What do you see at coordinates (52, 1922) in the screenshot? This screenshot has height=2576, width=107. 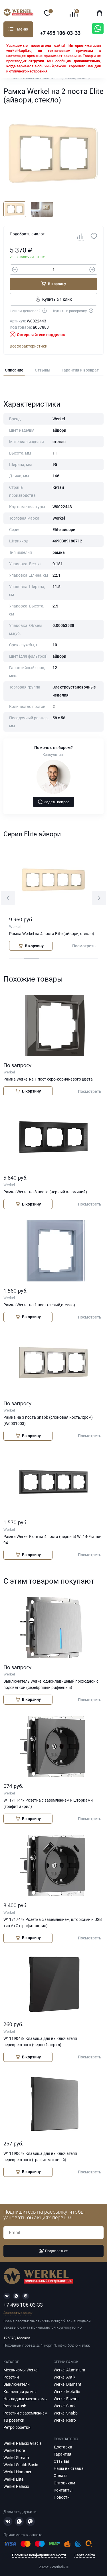 I see `W1171744/ Розетка с заземлением, шторками и USB тип A+C (графит акрил)` at bounding box center [52, 1922].